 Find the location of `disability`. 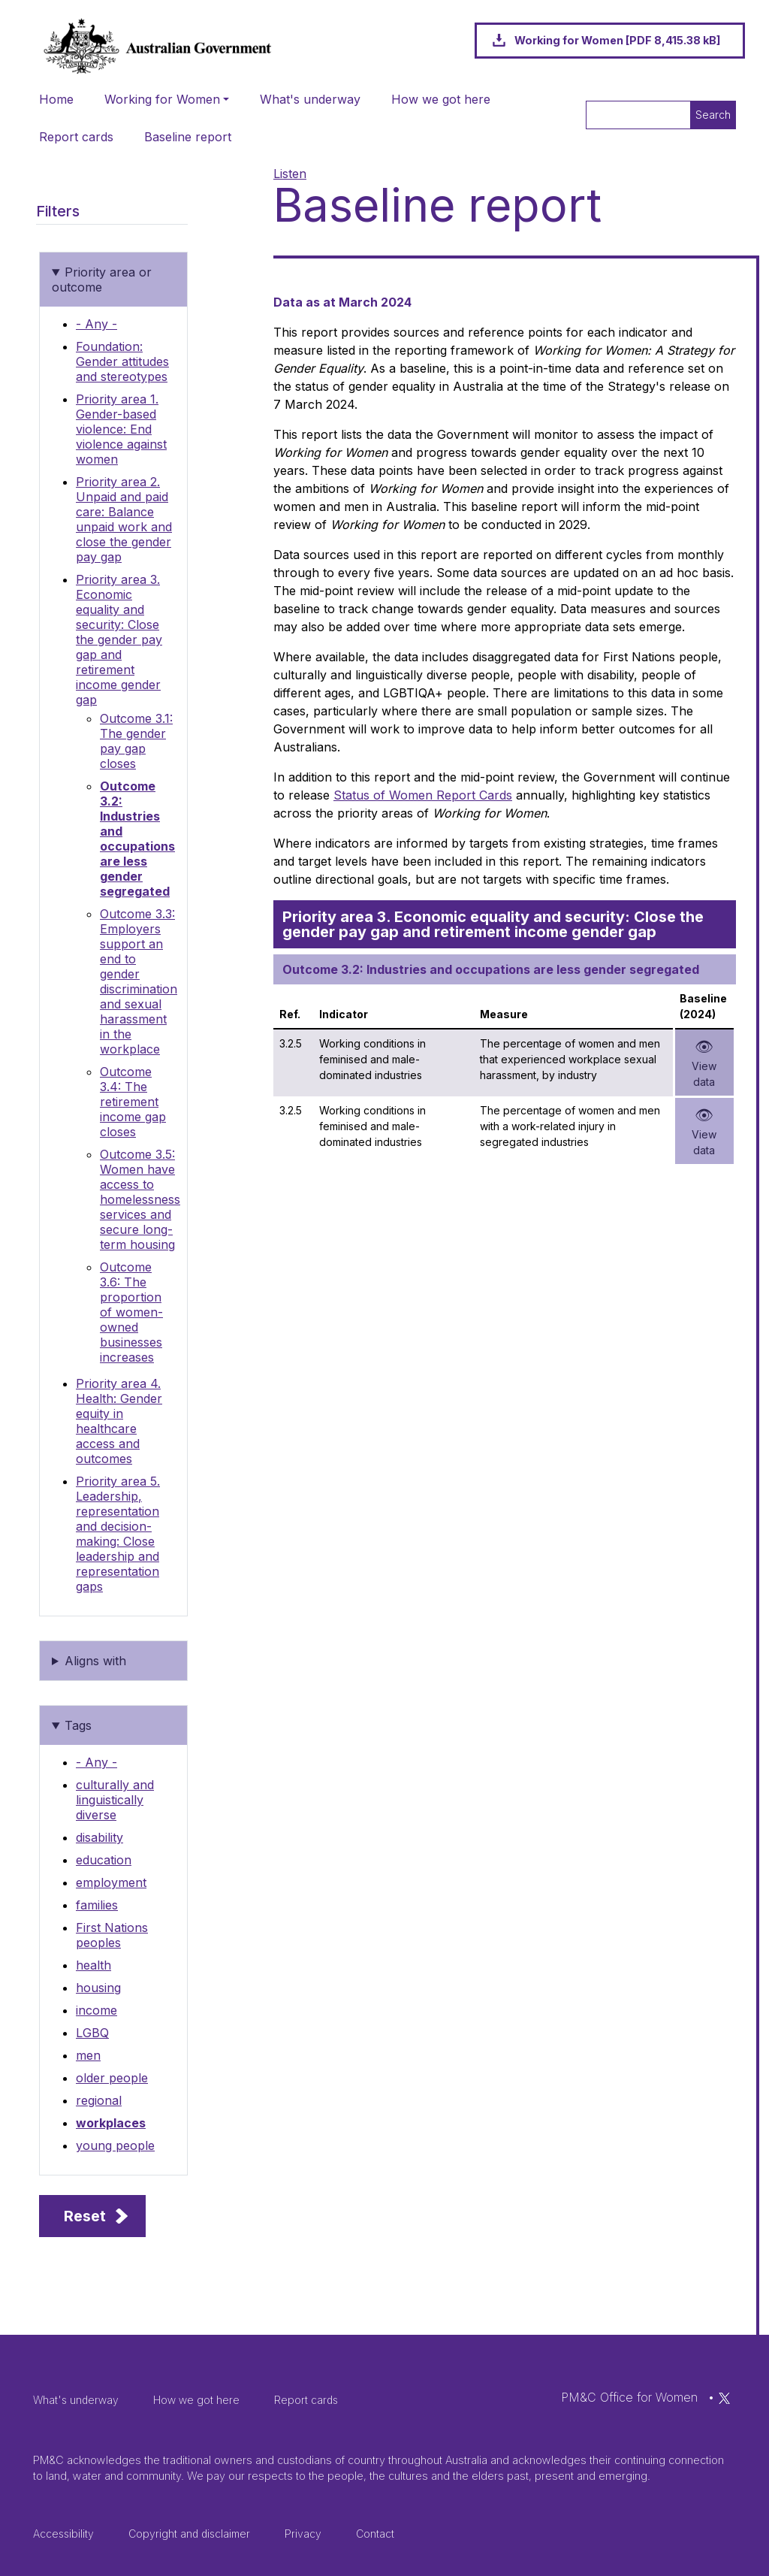

disability is located at coordinates (99, 1837).